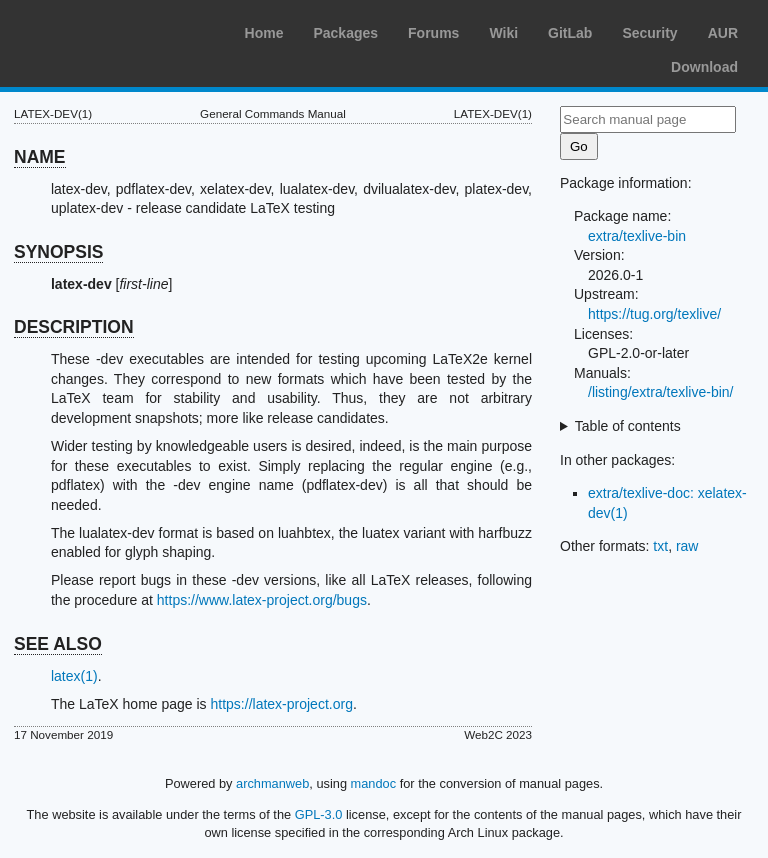 The height and width of the screenshot is (858, 768). I want to click on AUR, so click(723, 33).